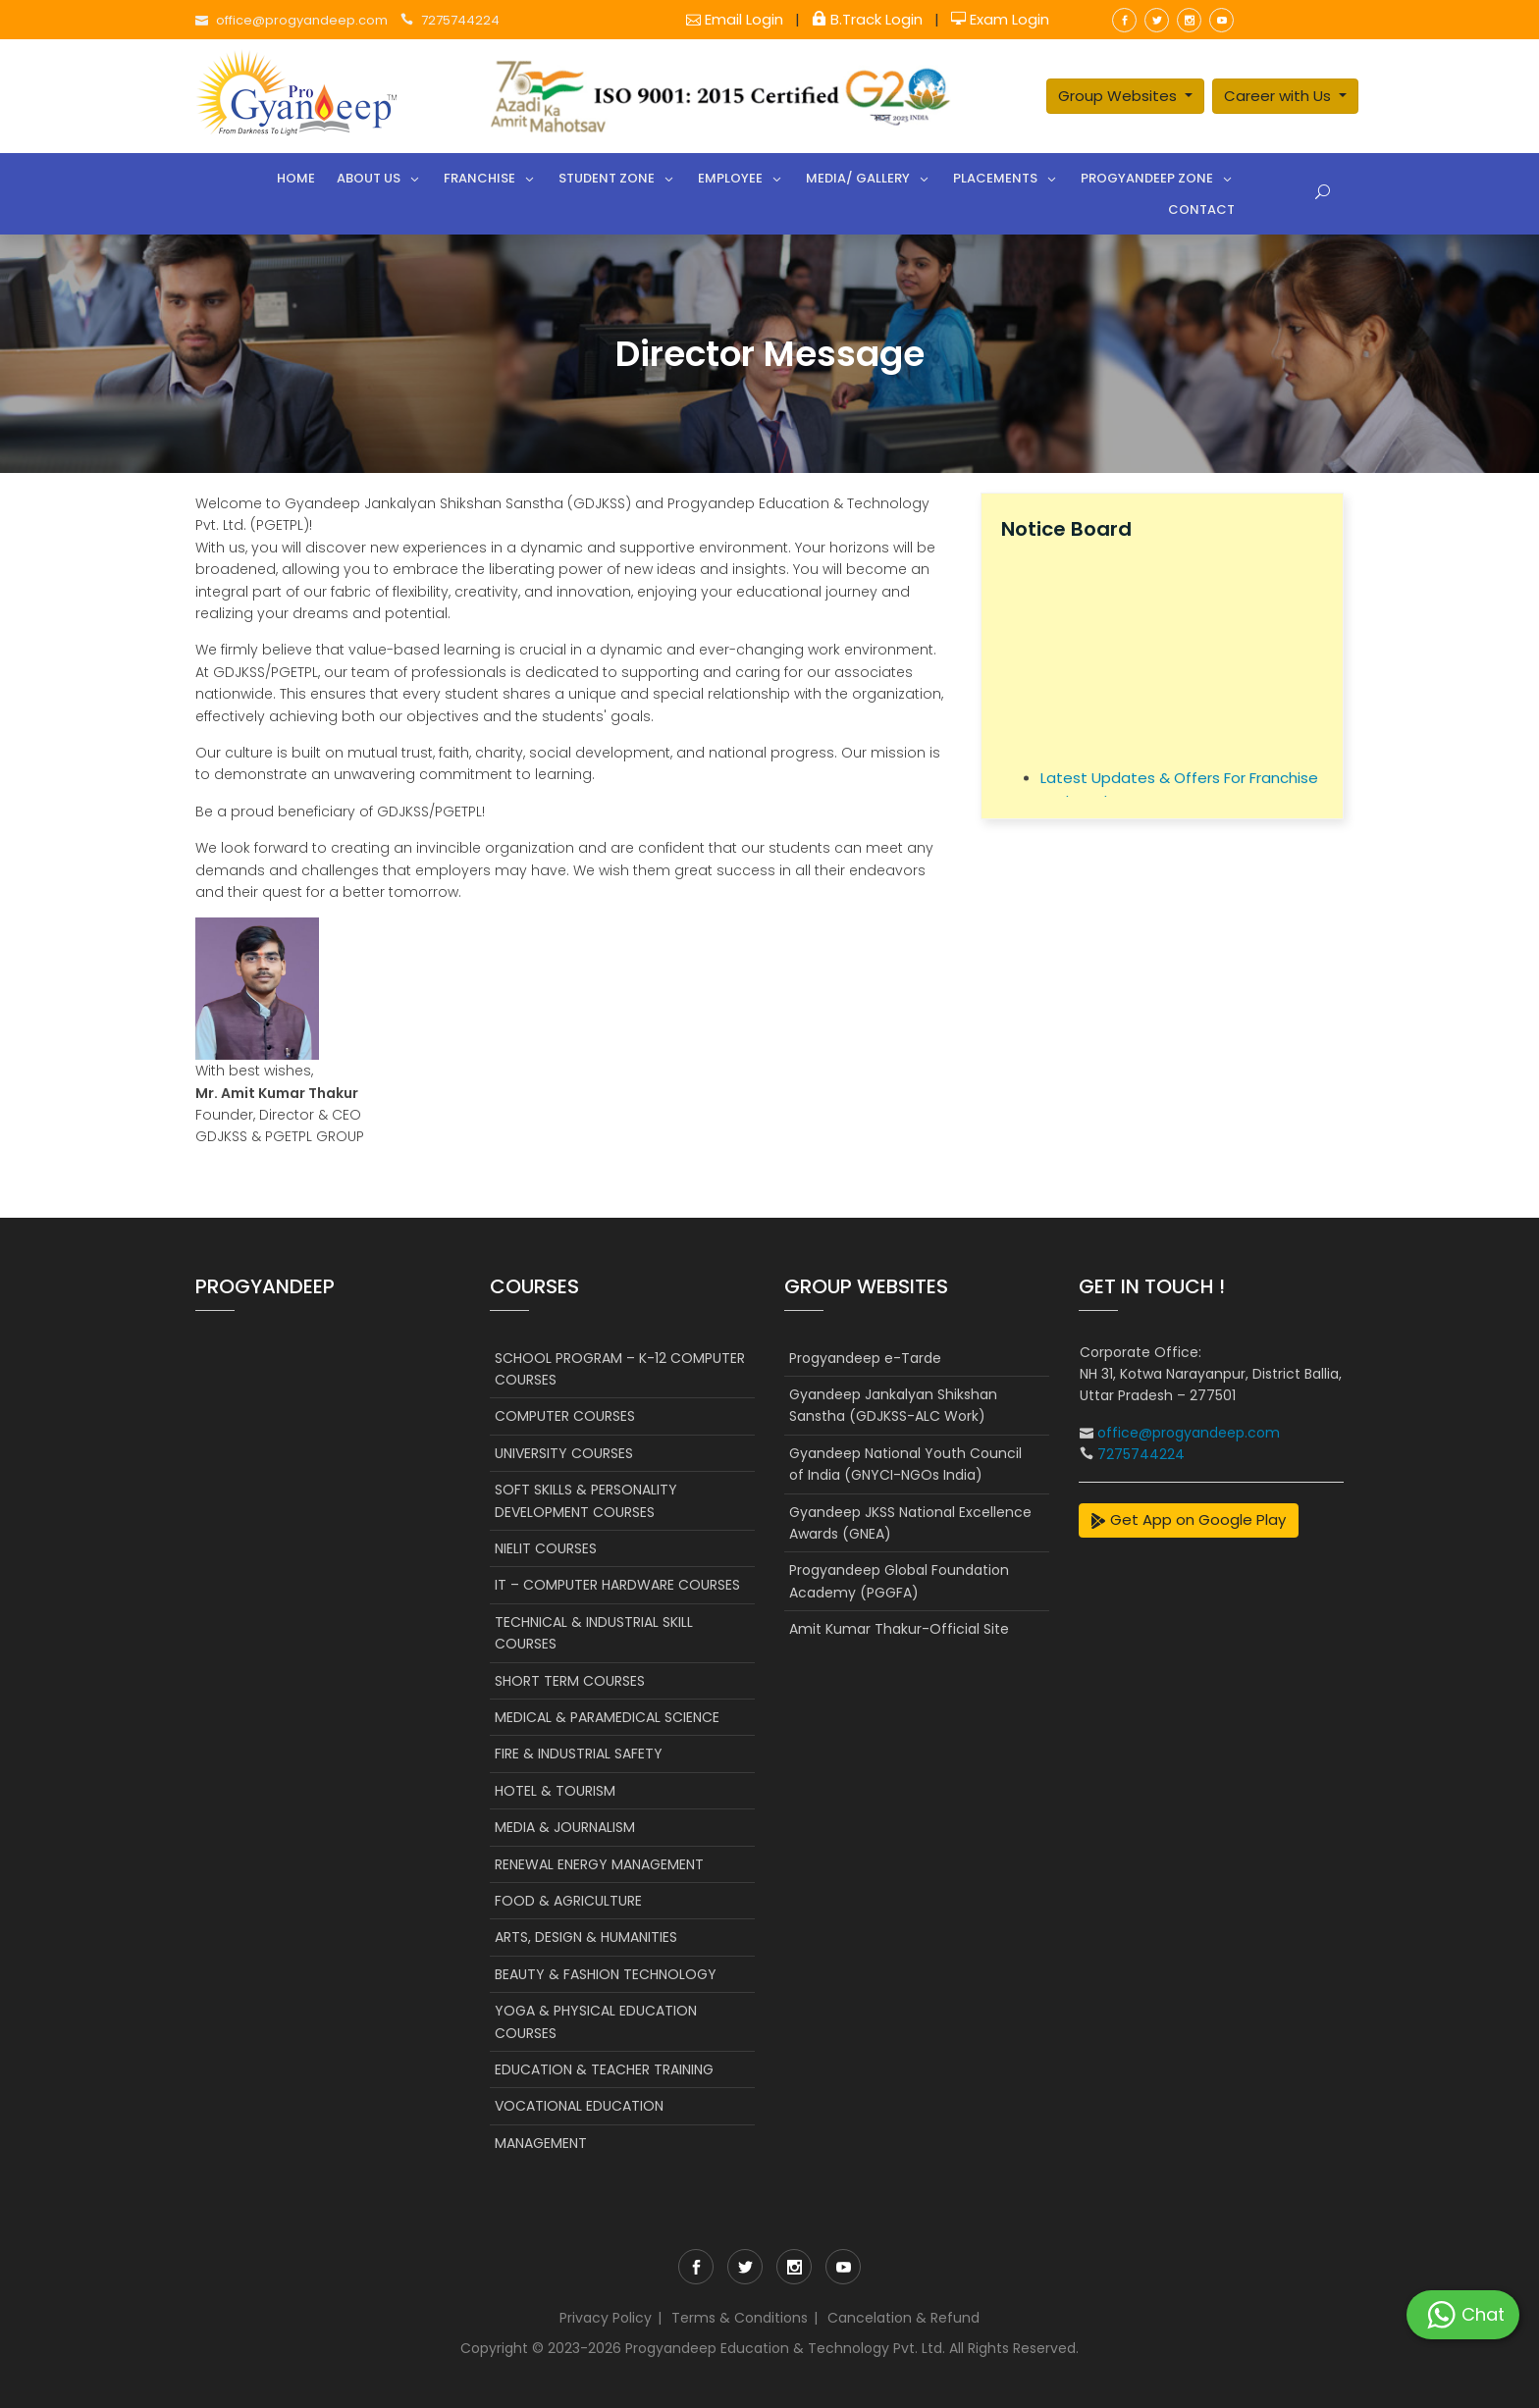 This screenshot has height=2408, width=1539. Describe the element at coordinates (599, 1864) in the screenshot. I see `RENEWAL ENERGY MANAGEMENT` at that location.